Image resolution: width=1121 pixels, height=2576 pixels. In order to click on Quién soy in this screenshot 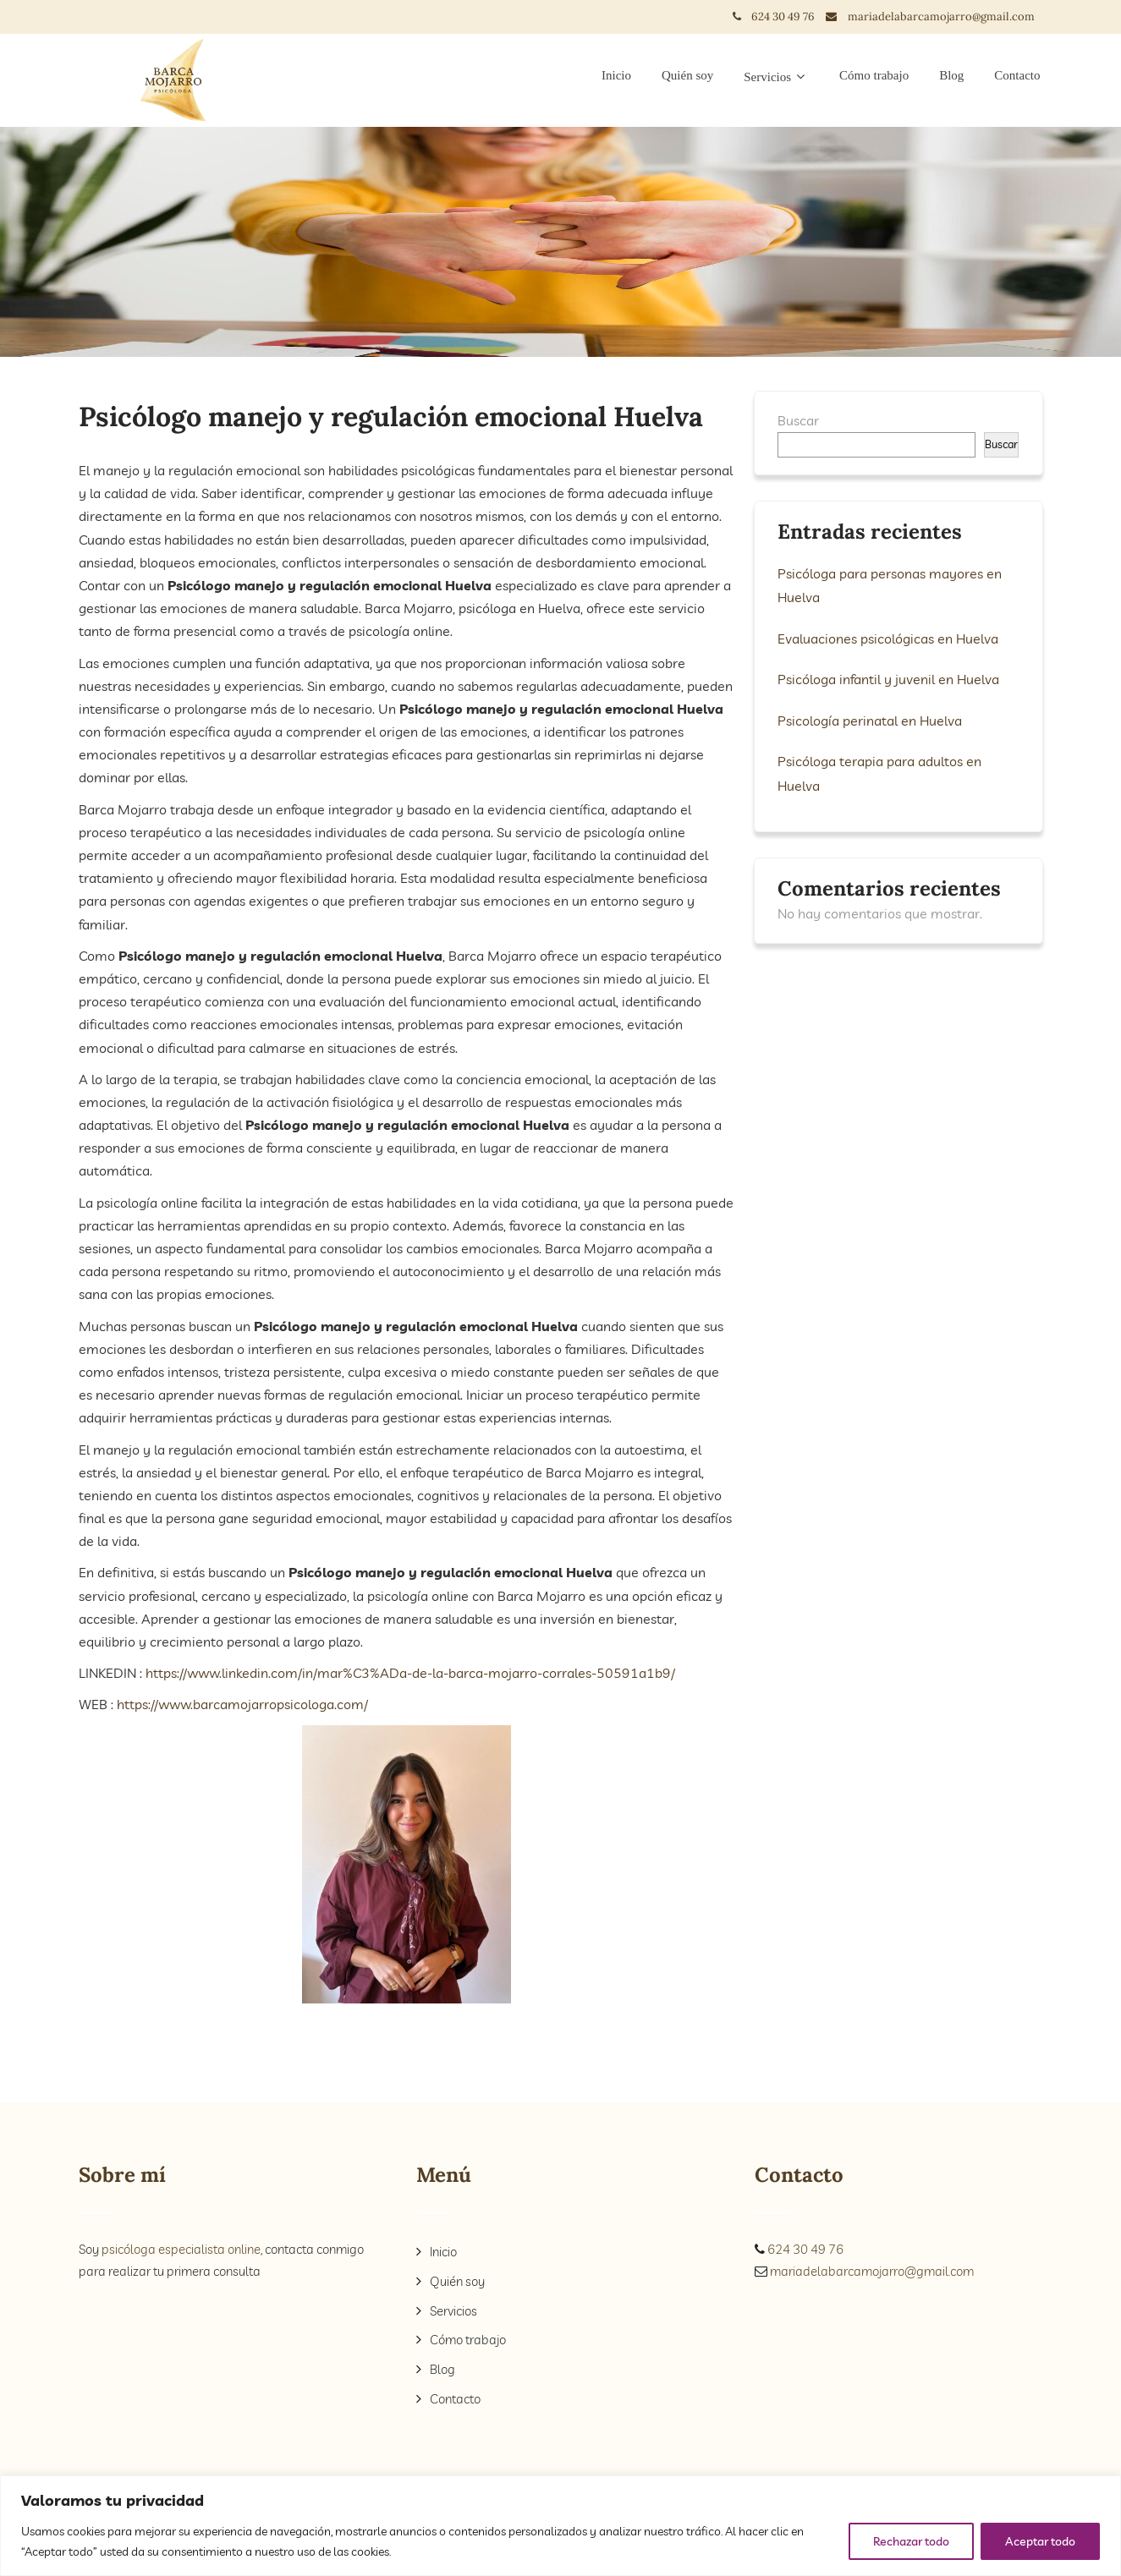, I will do `click(687, 75)`.